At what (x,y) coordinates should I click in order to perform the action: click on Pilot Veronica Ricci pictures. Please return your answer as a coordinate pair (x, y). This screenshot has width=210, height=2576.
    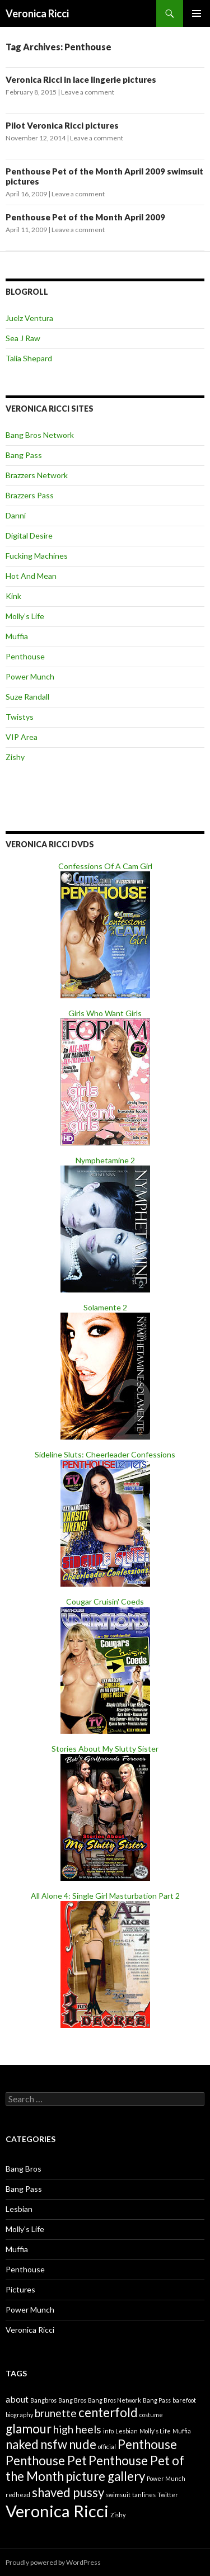
    Looking at the image, I should click on (62, 125).